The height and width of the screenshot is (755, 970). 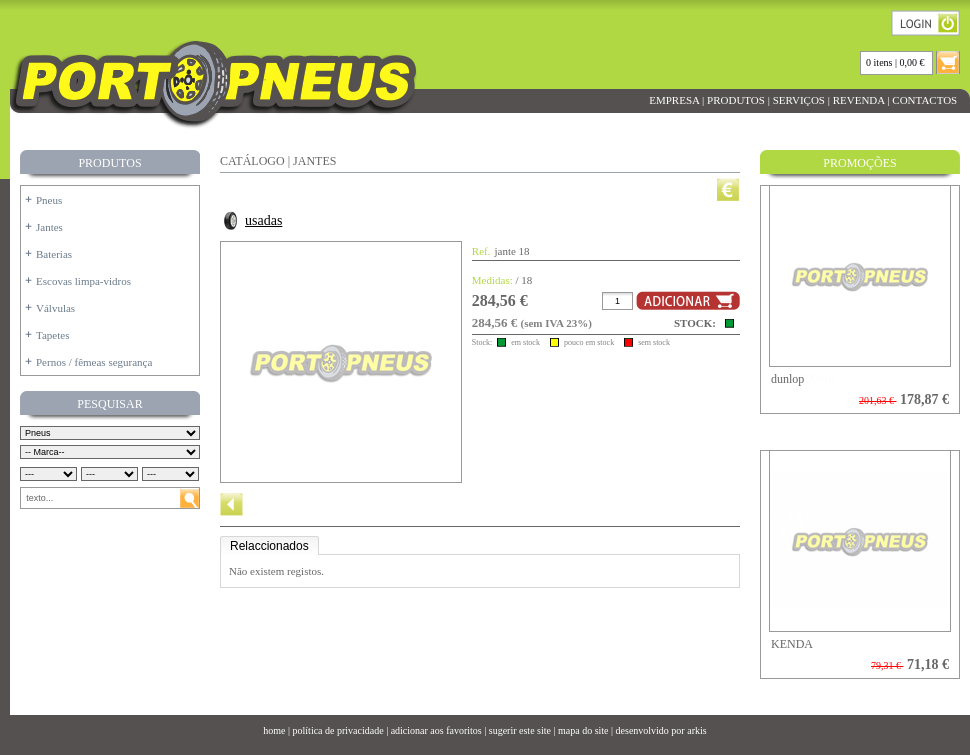 What do you see at coordinates (49, 200) in the screenshot?
I see `Pneus` at bounding box center [49, 200].